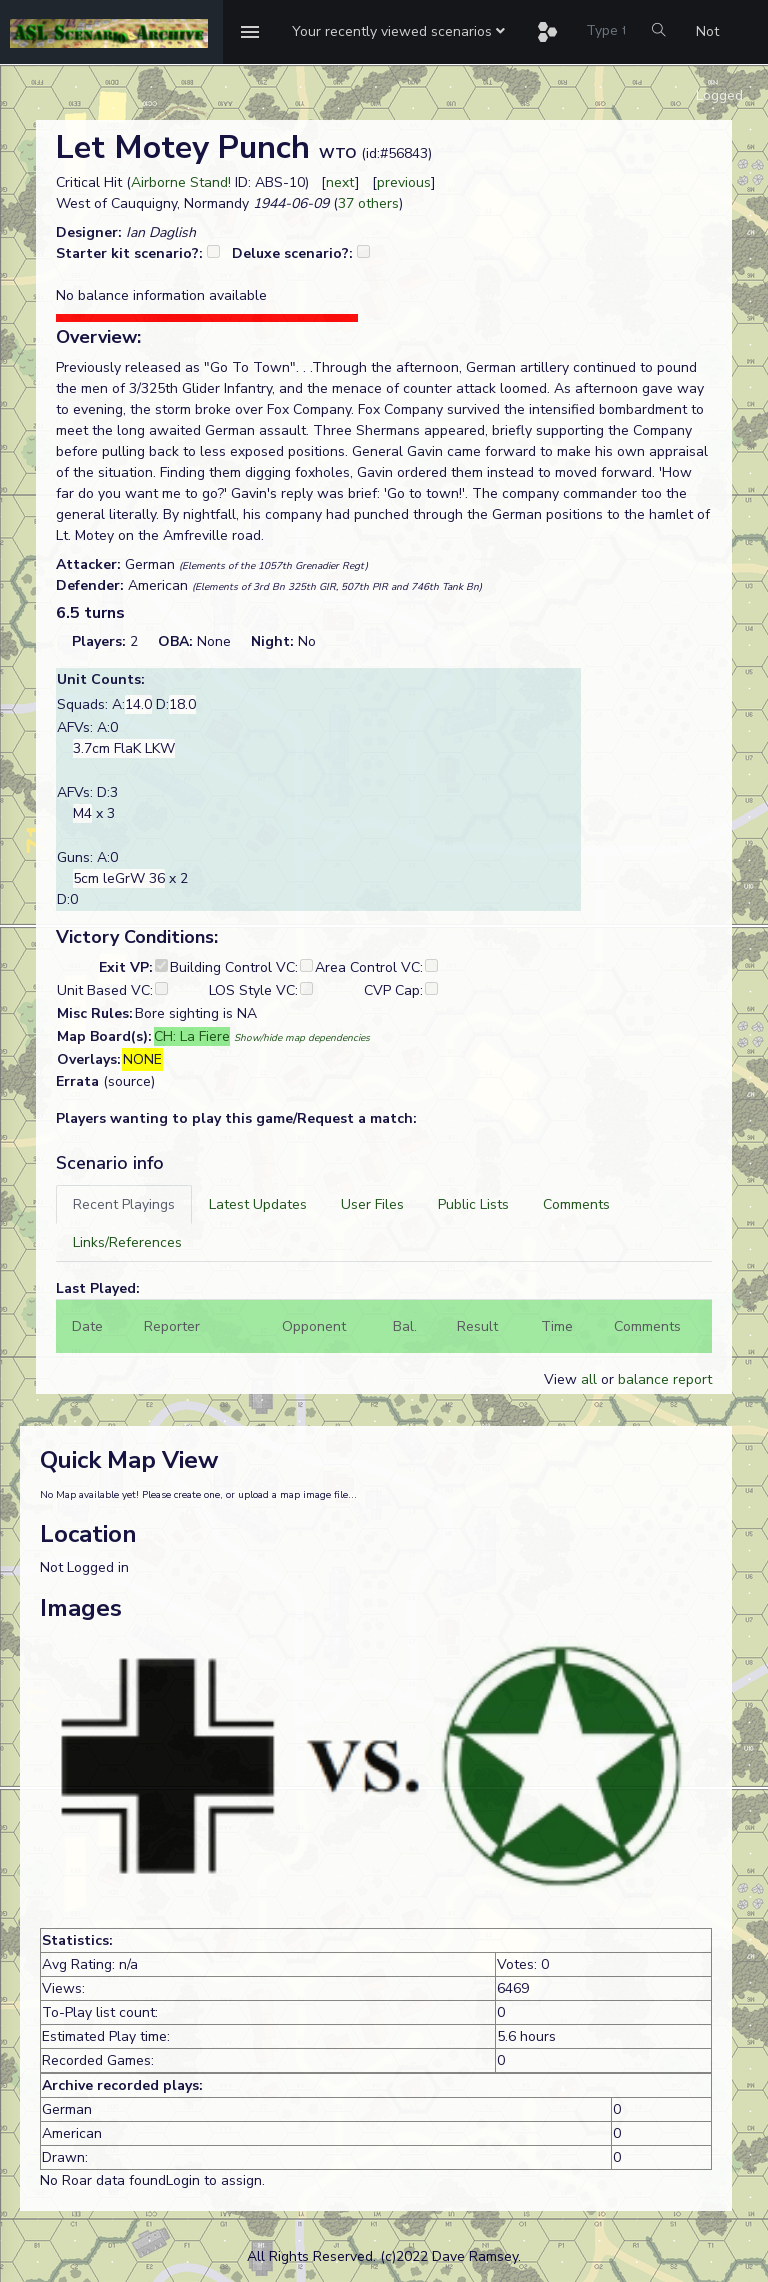 The image size is (768, 2282). I want to click on [tab], so click(124, 1204).